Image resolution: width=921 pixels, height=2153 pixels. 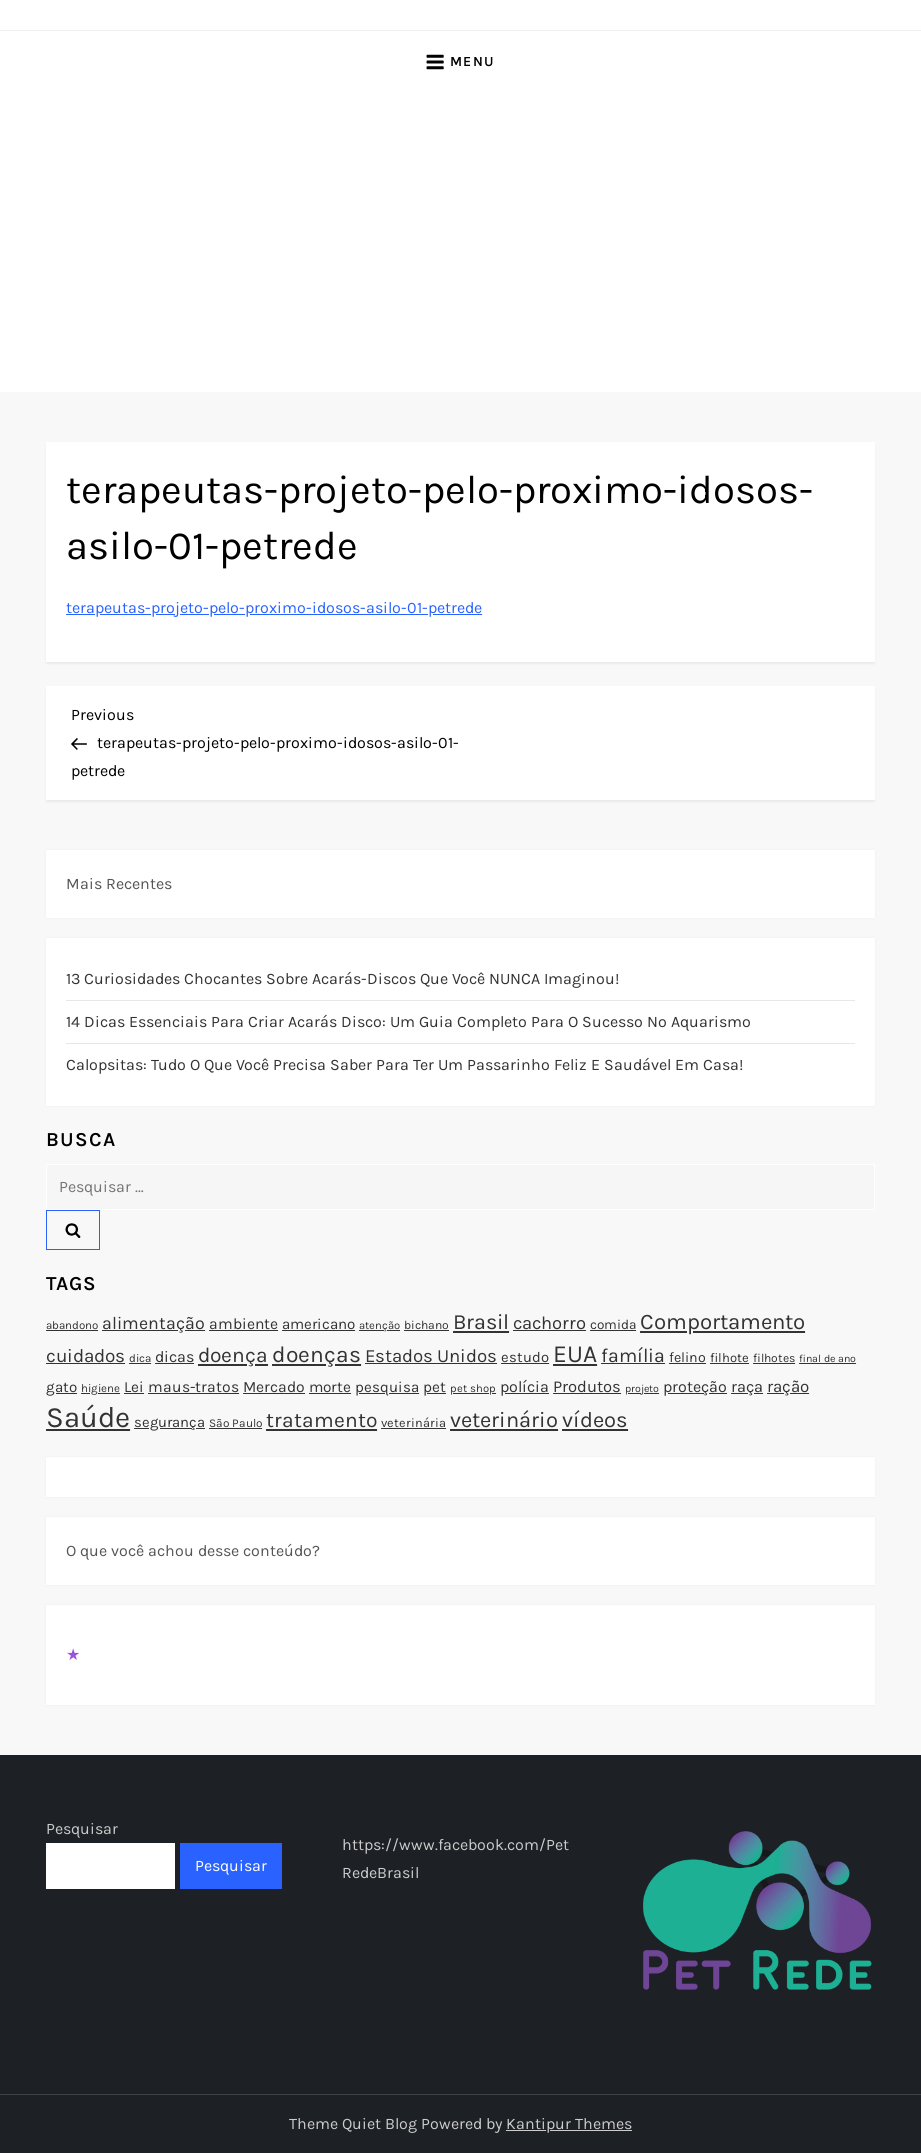 I want to click on doença [doença (149 itens)], so click(x=233, y=1355).